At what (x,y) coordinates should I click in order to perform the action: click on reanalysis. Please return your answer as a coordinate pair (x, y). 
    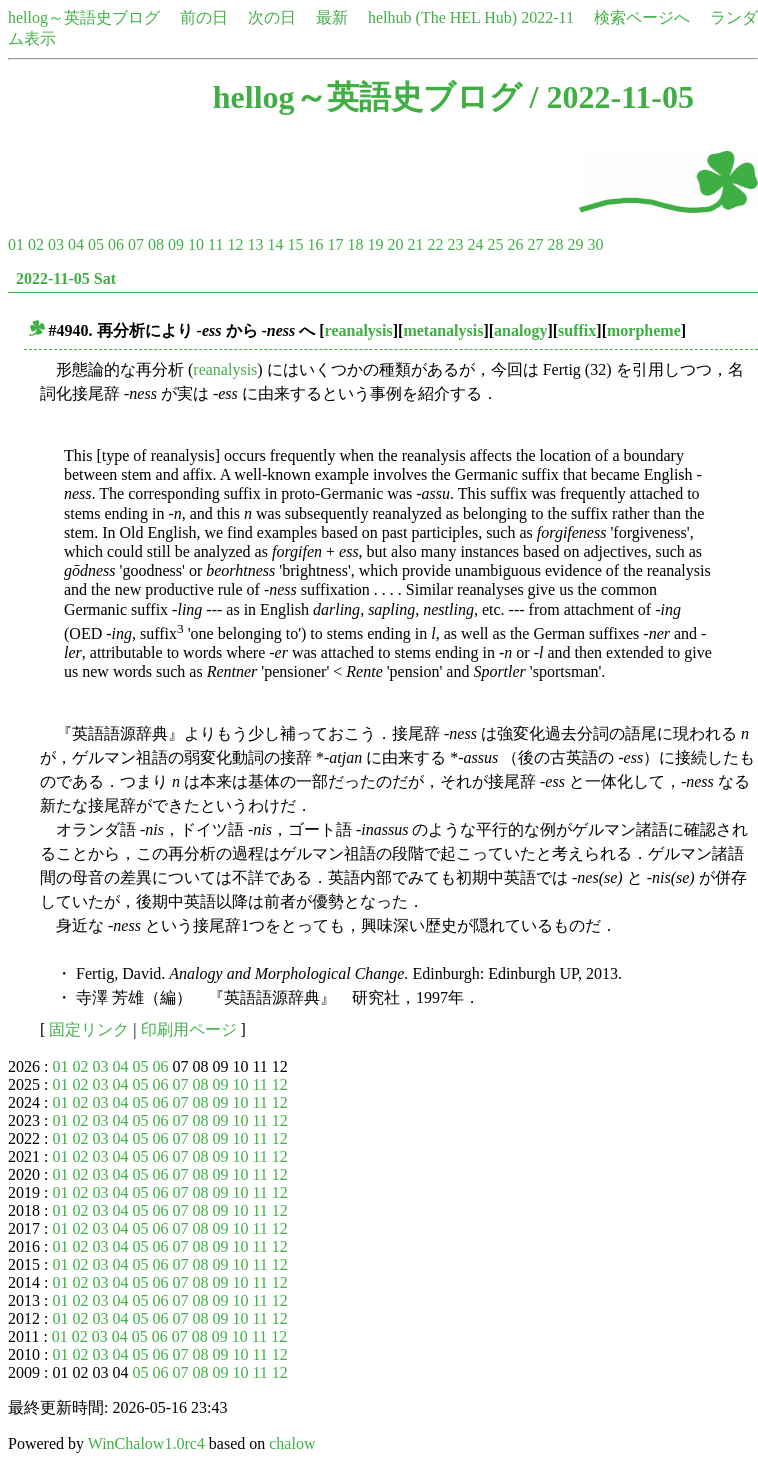
    Looking at the image, I should click on (359, 330).